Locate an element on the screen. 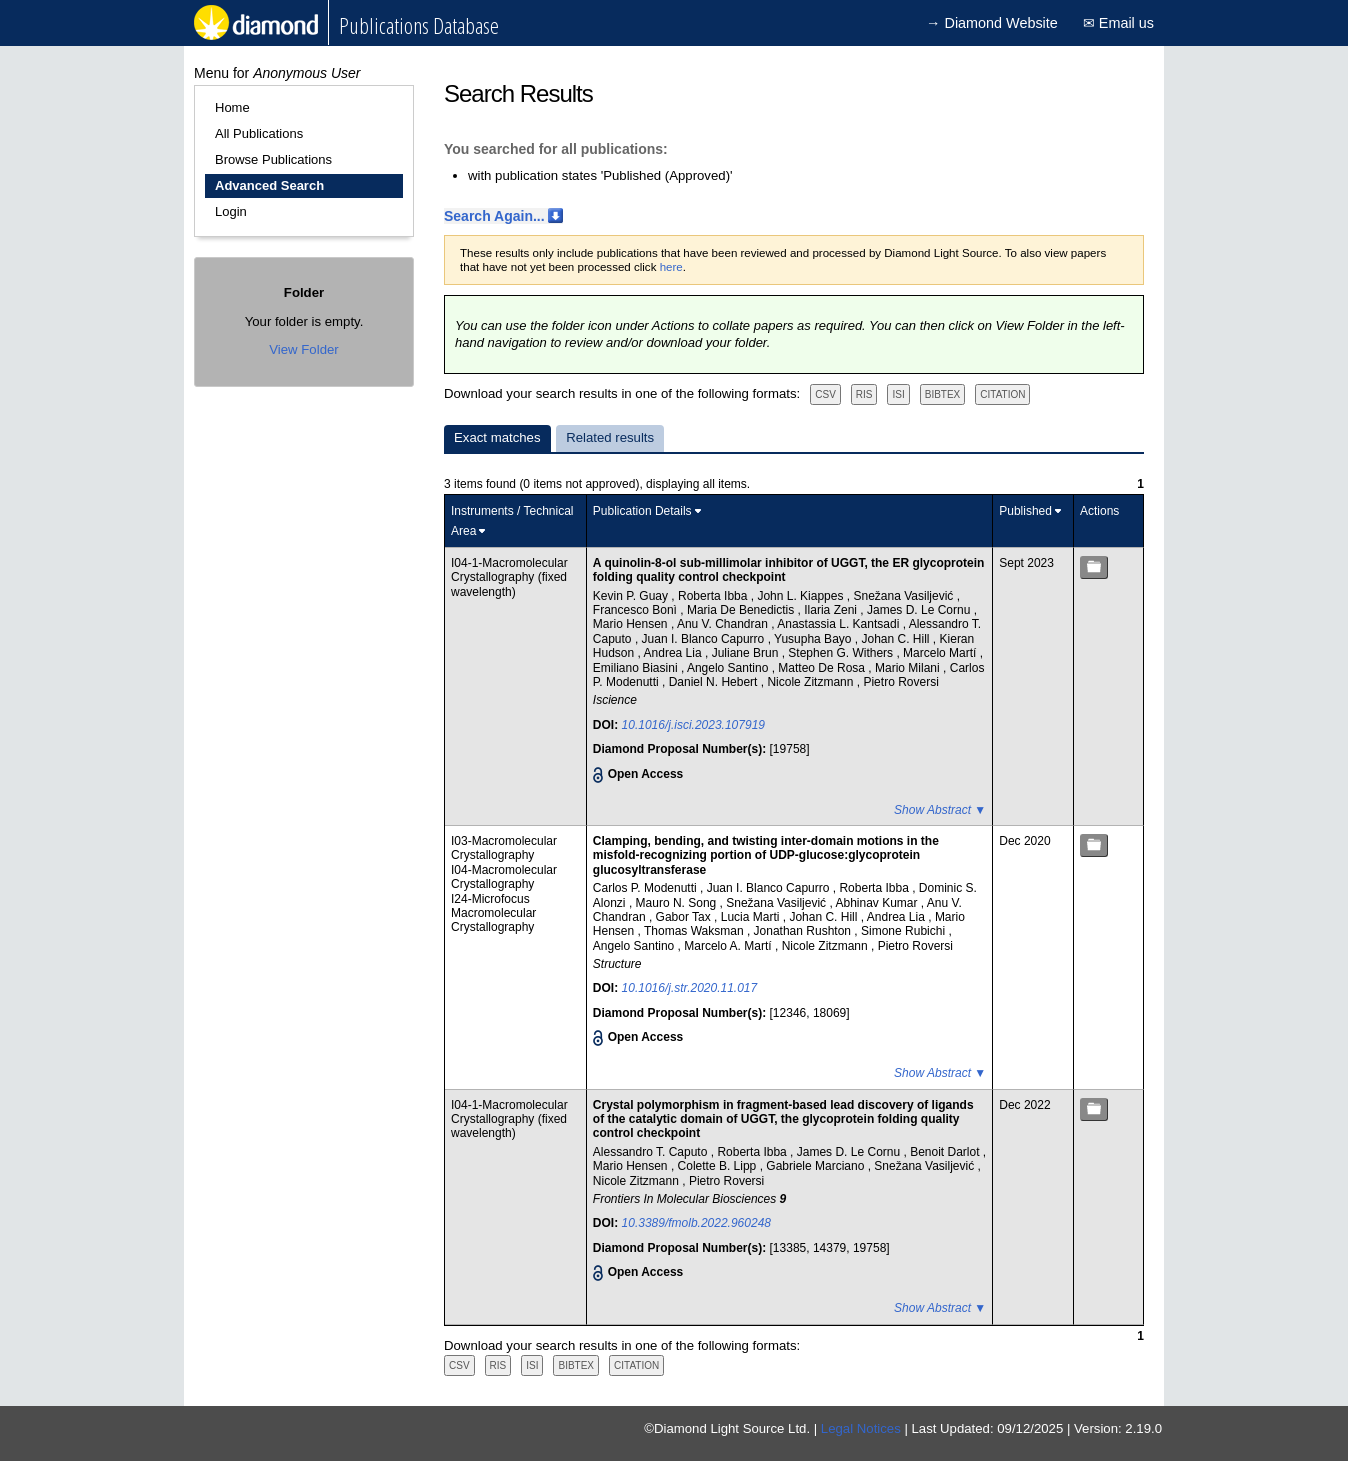  Angelo Santino is located at coordinates (729, 668).